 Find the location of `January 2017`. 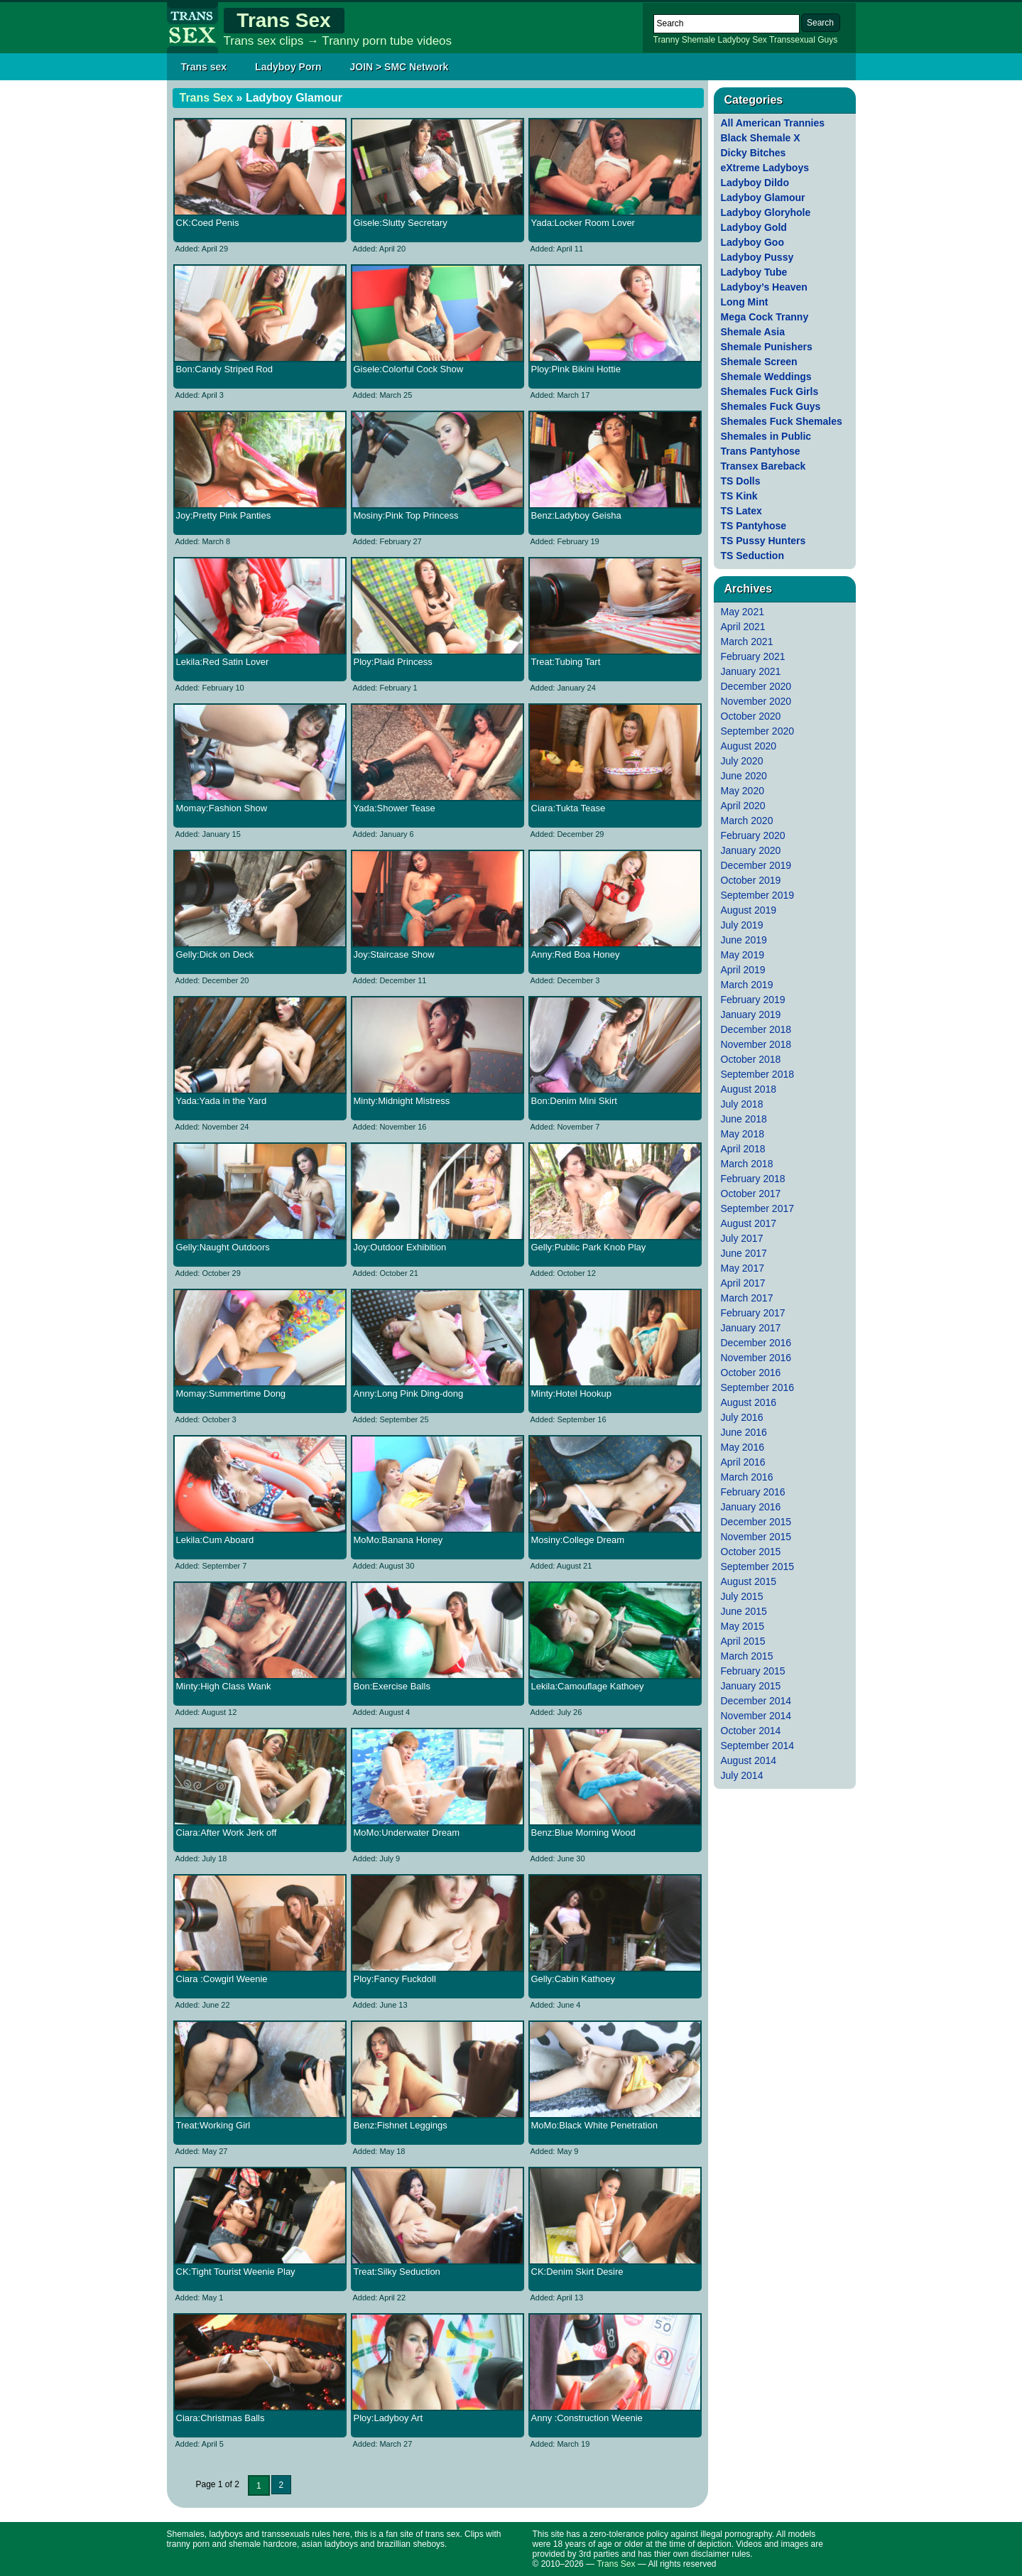

January 2017 is located at coordinates (751, 1327).